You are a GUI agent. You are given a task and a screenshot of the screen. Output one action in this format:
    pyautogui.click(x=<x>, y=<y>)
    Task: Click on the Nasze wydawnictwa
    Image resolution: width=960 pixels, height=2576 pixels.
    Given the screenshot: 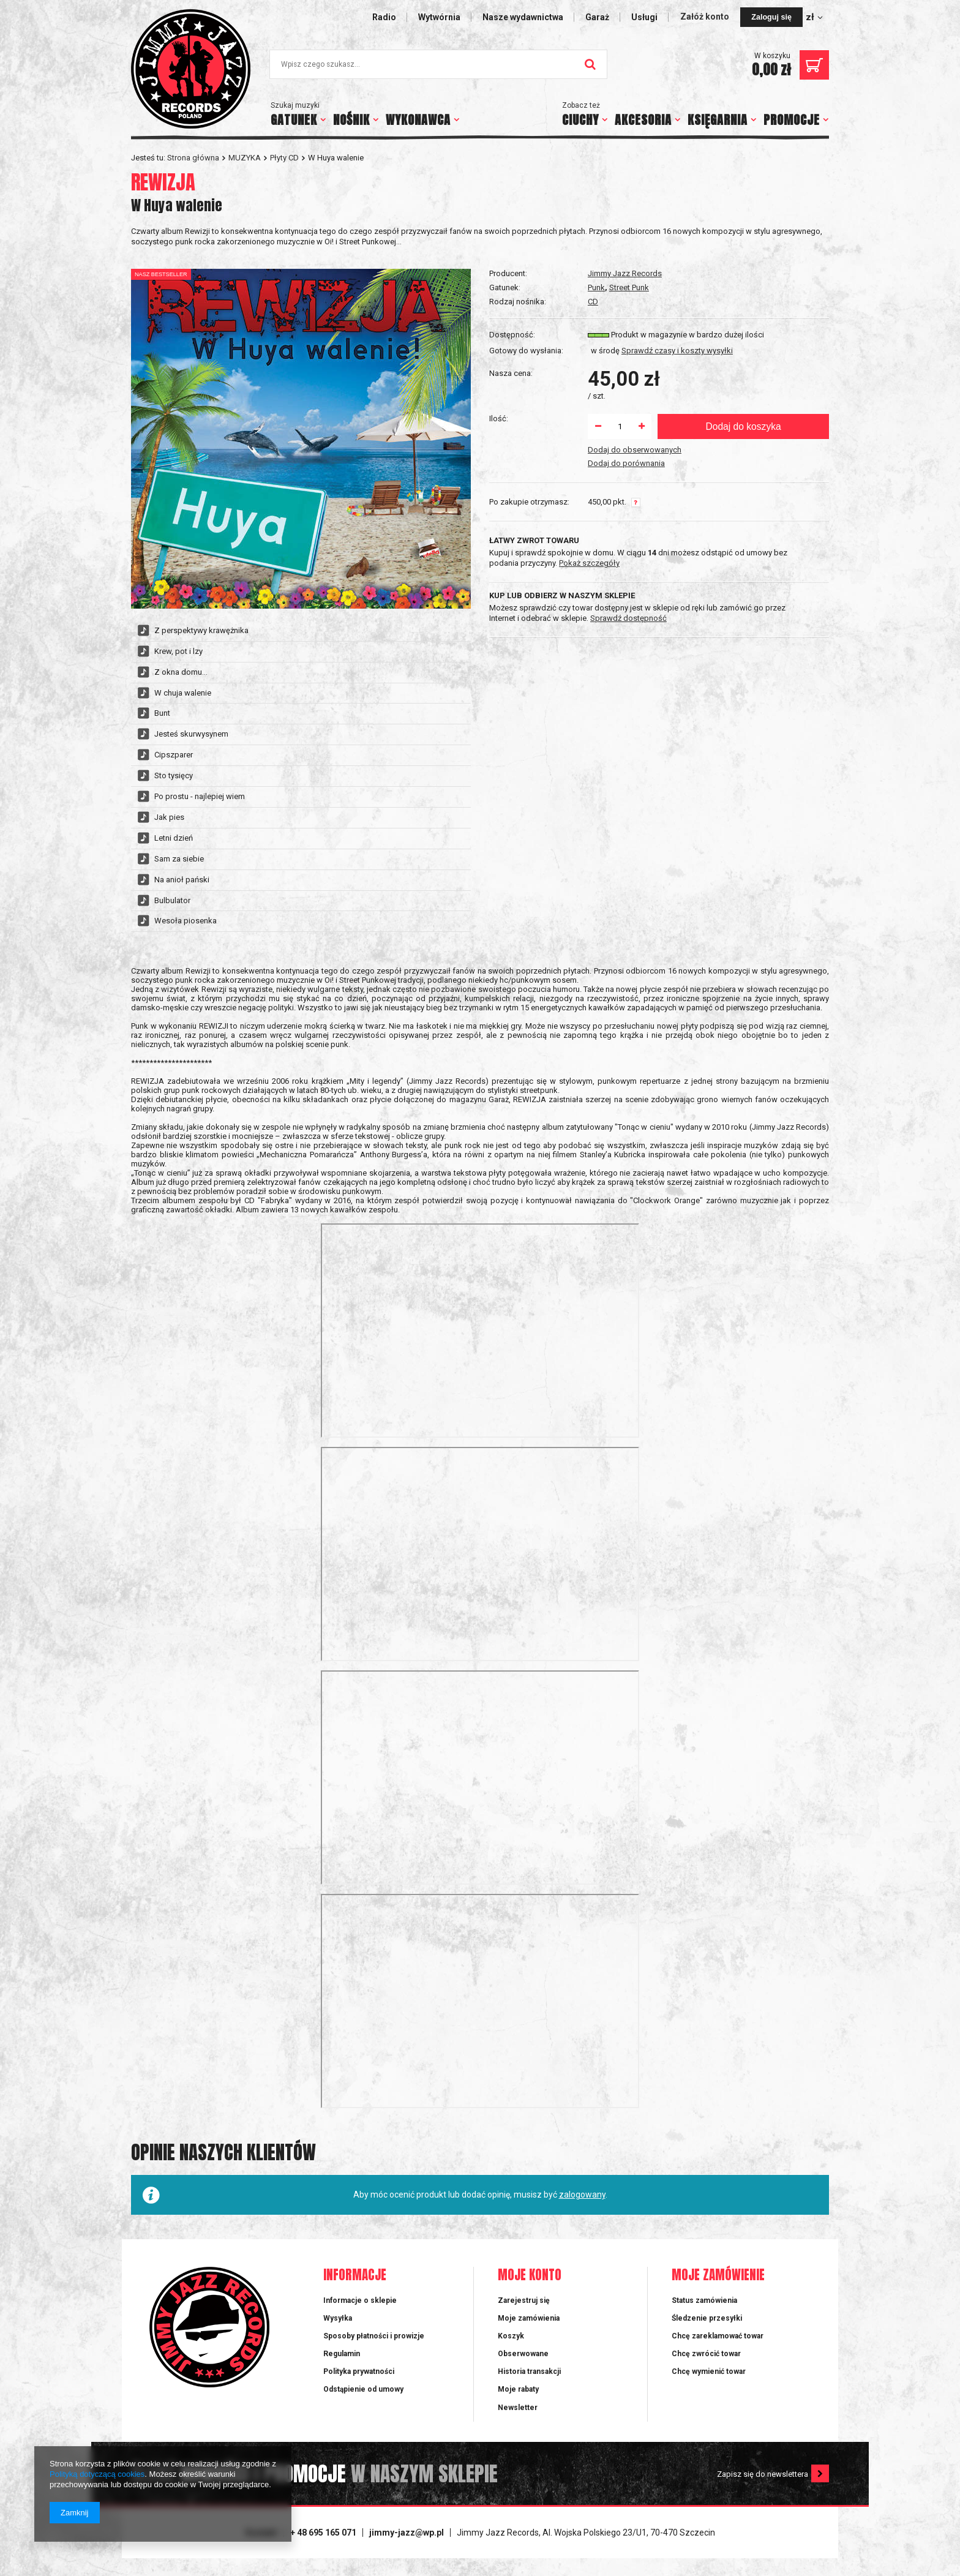 What is the action you would take?
    pyautogui.click(x=522, y=17)
    